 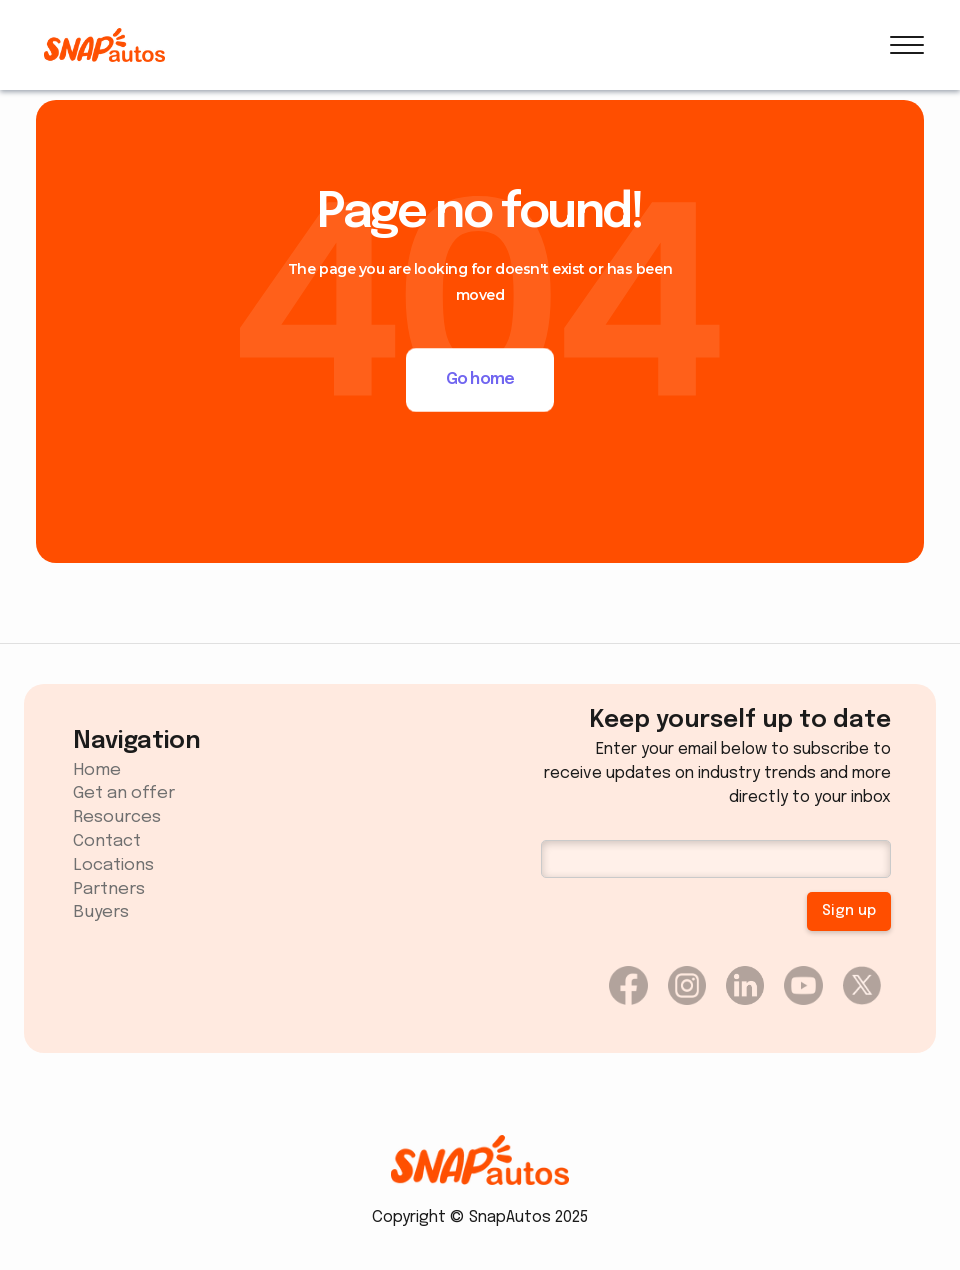 I want to click on [home], so click(x=104, y=45).